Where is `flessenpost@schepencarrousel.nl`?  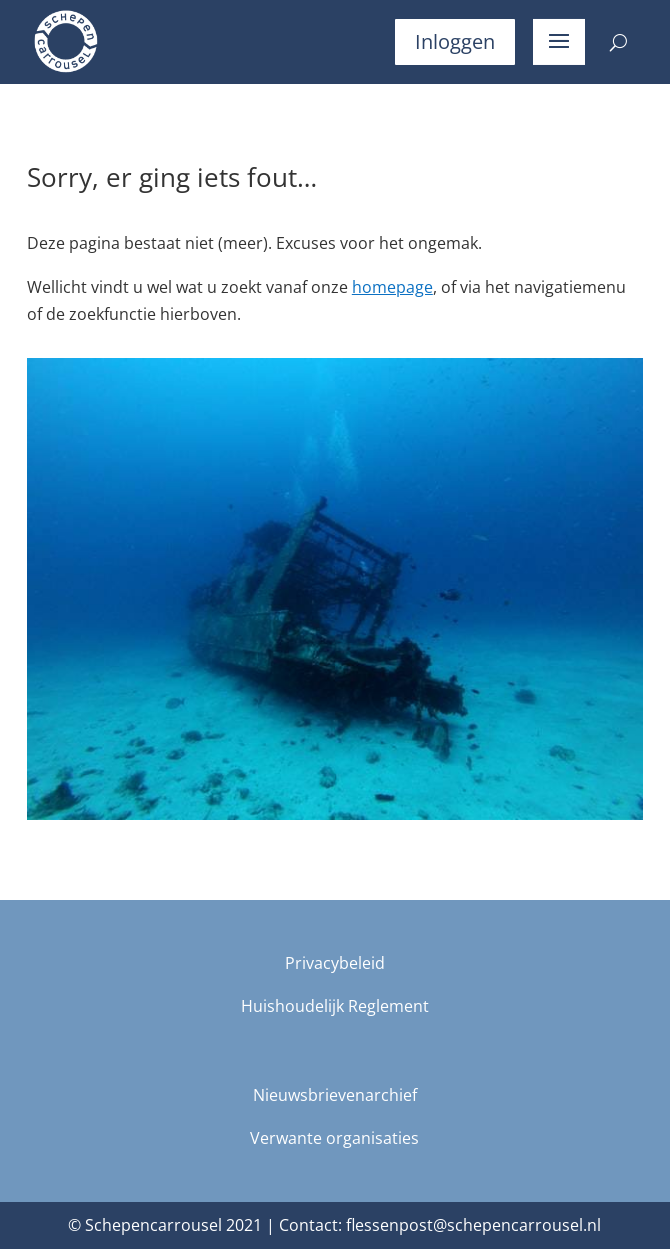
flessenpost@schepencarrousel.nl is located at coordinates (473, 1225).